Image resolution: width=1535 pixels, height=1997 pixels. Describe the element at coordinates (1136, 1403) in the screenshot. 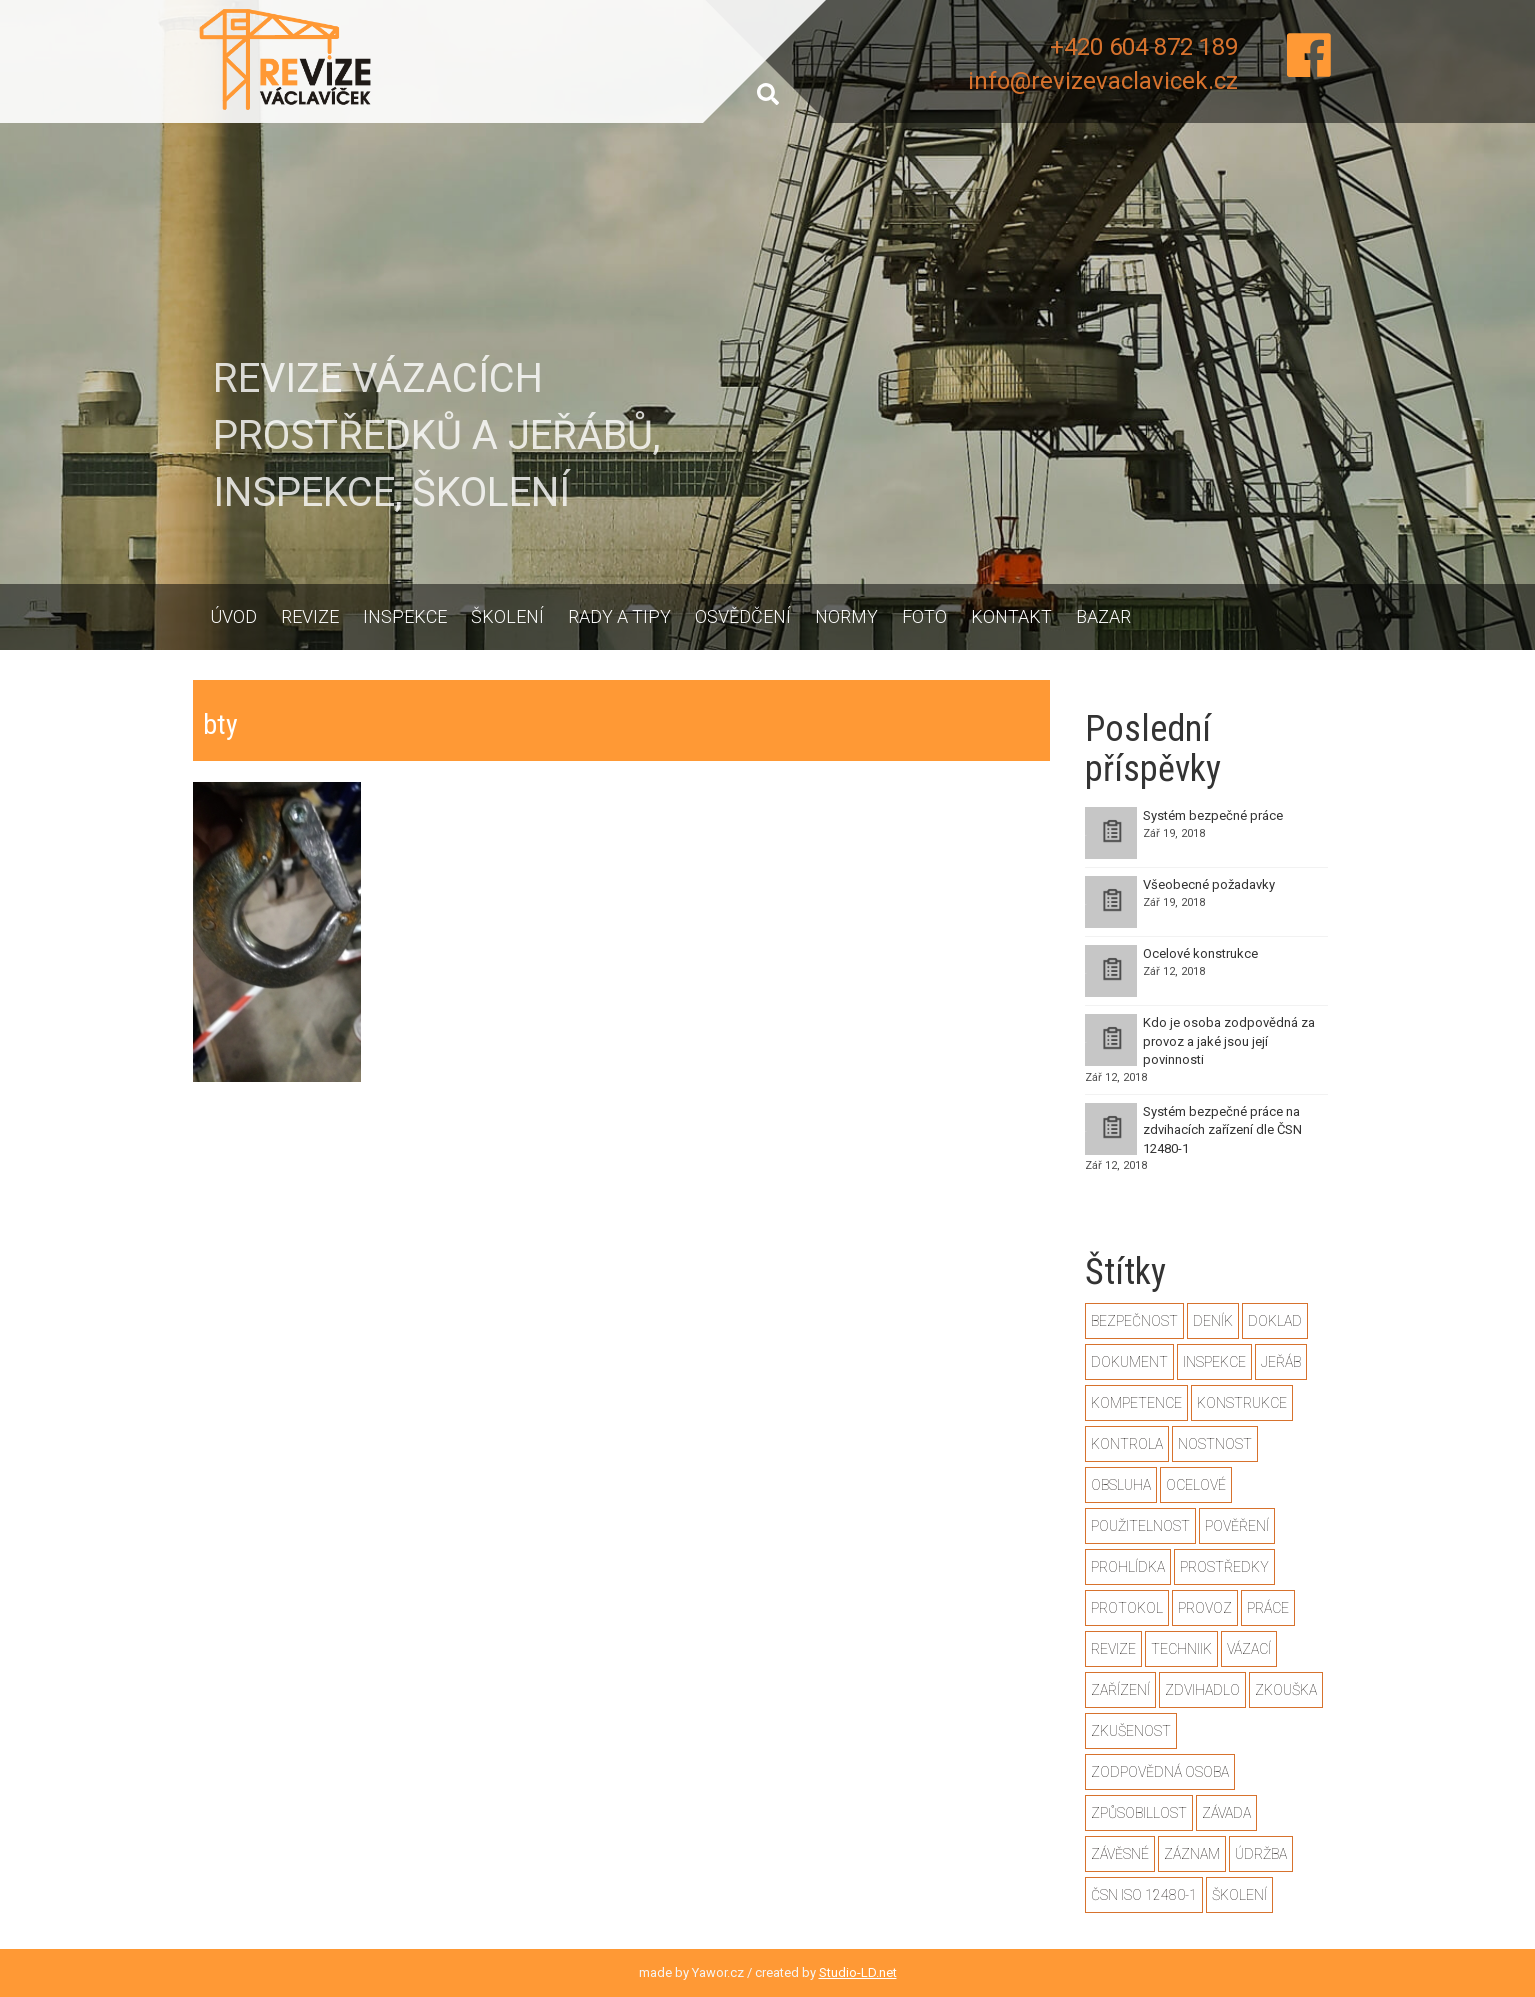

I see `kompetence [kompetence (1 položka)]` at that location.